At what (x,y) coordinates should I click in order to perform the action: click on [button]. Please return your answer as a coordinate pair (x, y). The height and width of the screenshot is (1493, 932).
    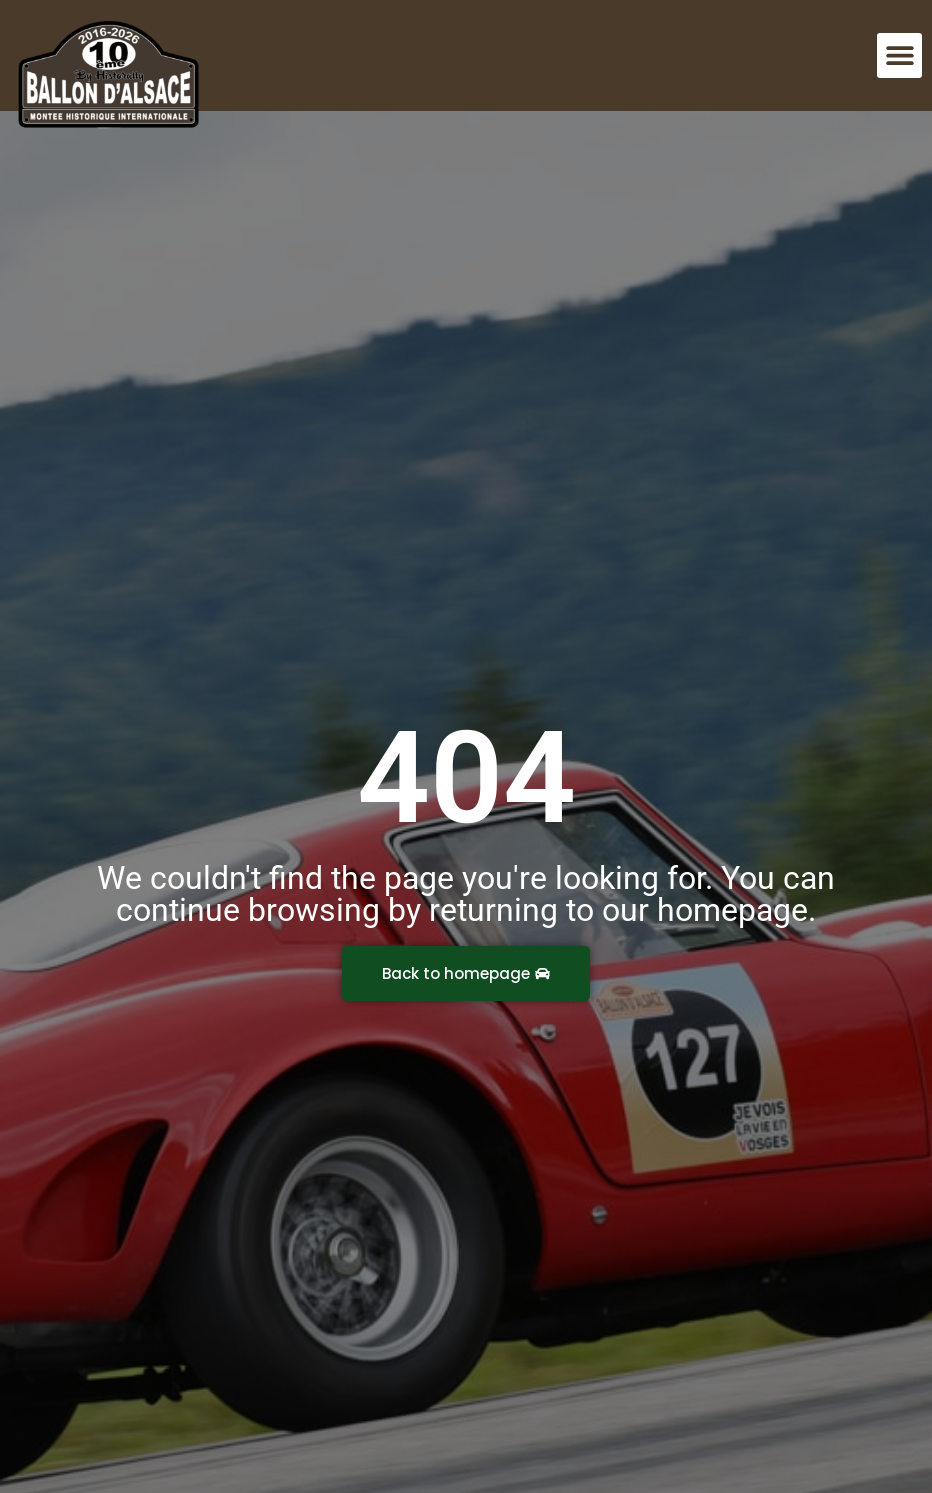
    Looking at the image, I should click on (899, 55).